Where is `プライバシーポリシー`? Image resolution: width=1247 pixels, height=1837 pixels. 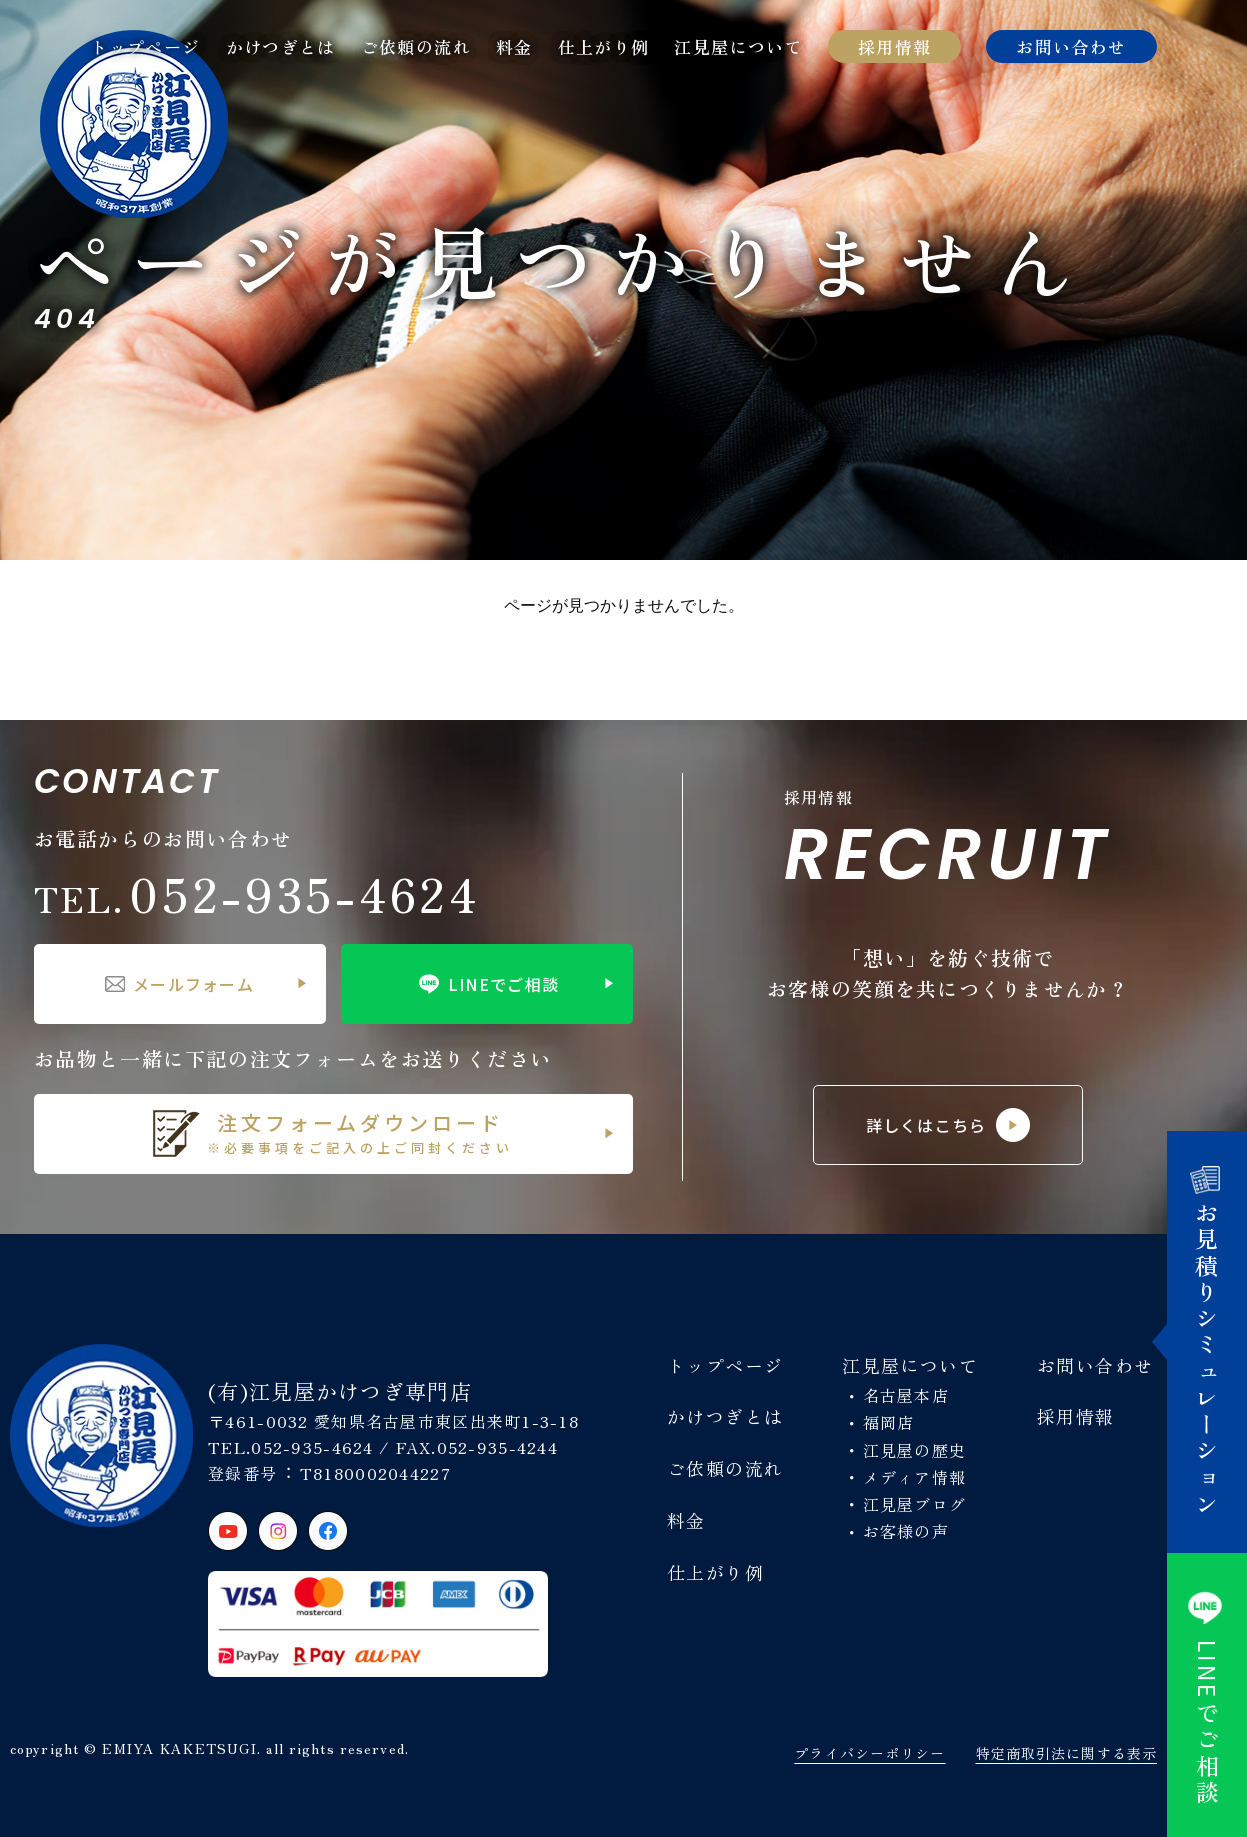
プライバシーポリシー is located at coordinates (869, 1753).